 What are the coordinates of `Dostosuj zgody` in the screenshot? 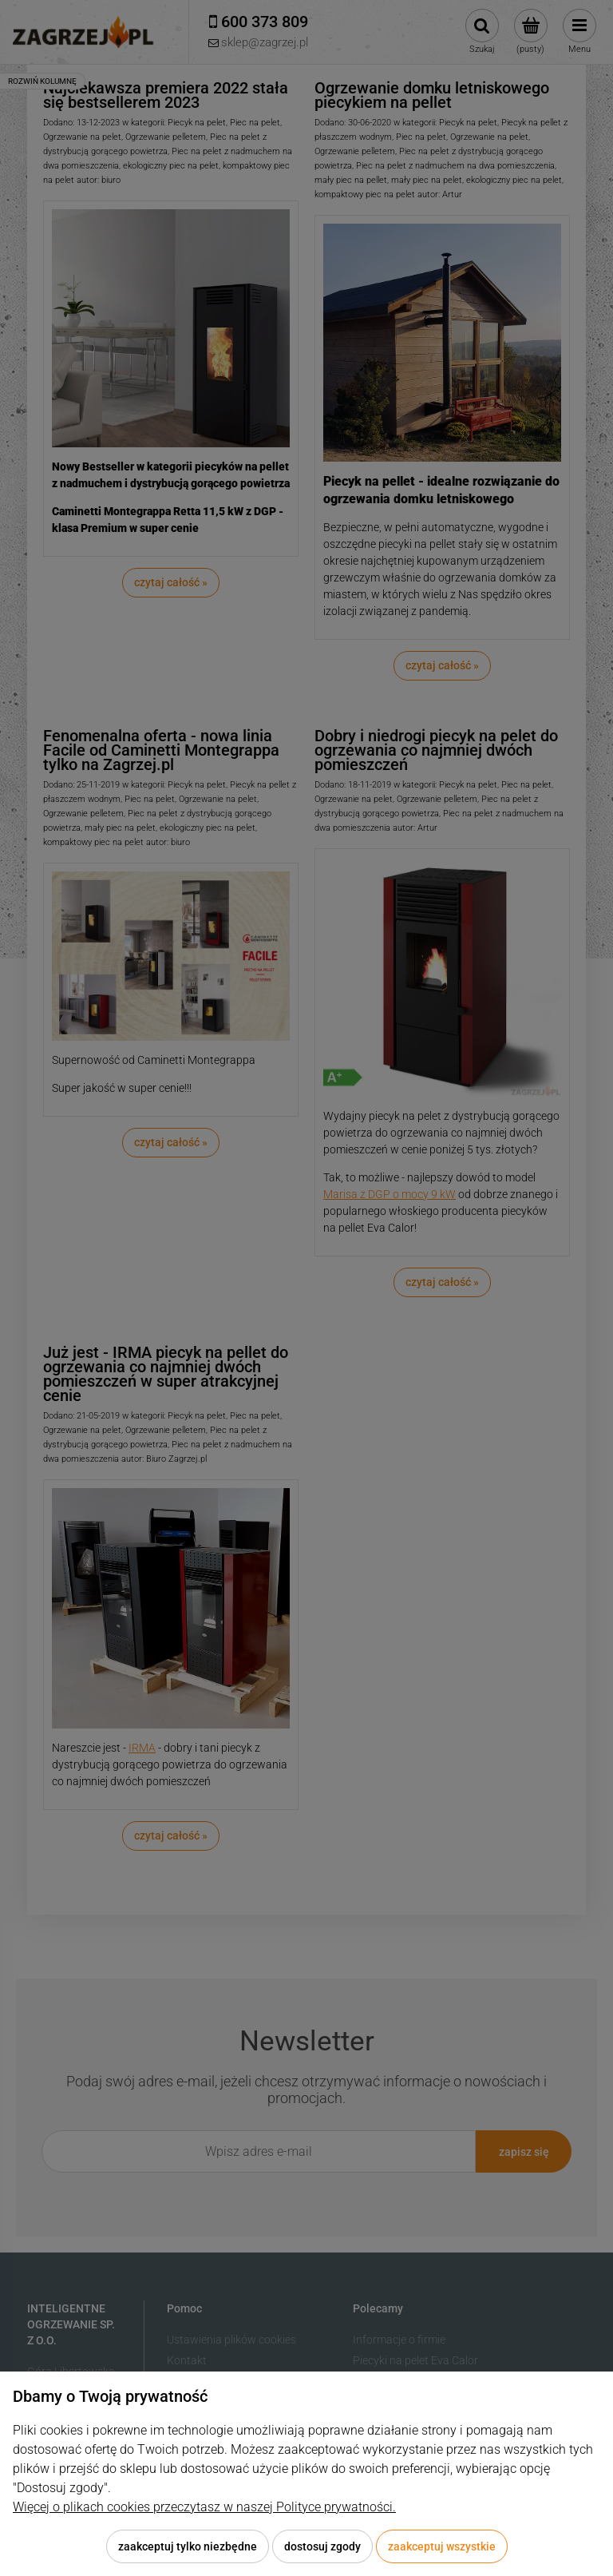 It's located at (322, 2546).